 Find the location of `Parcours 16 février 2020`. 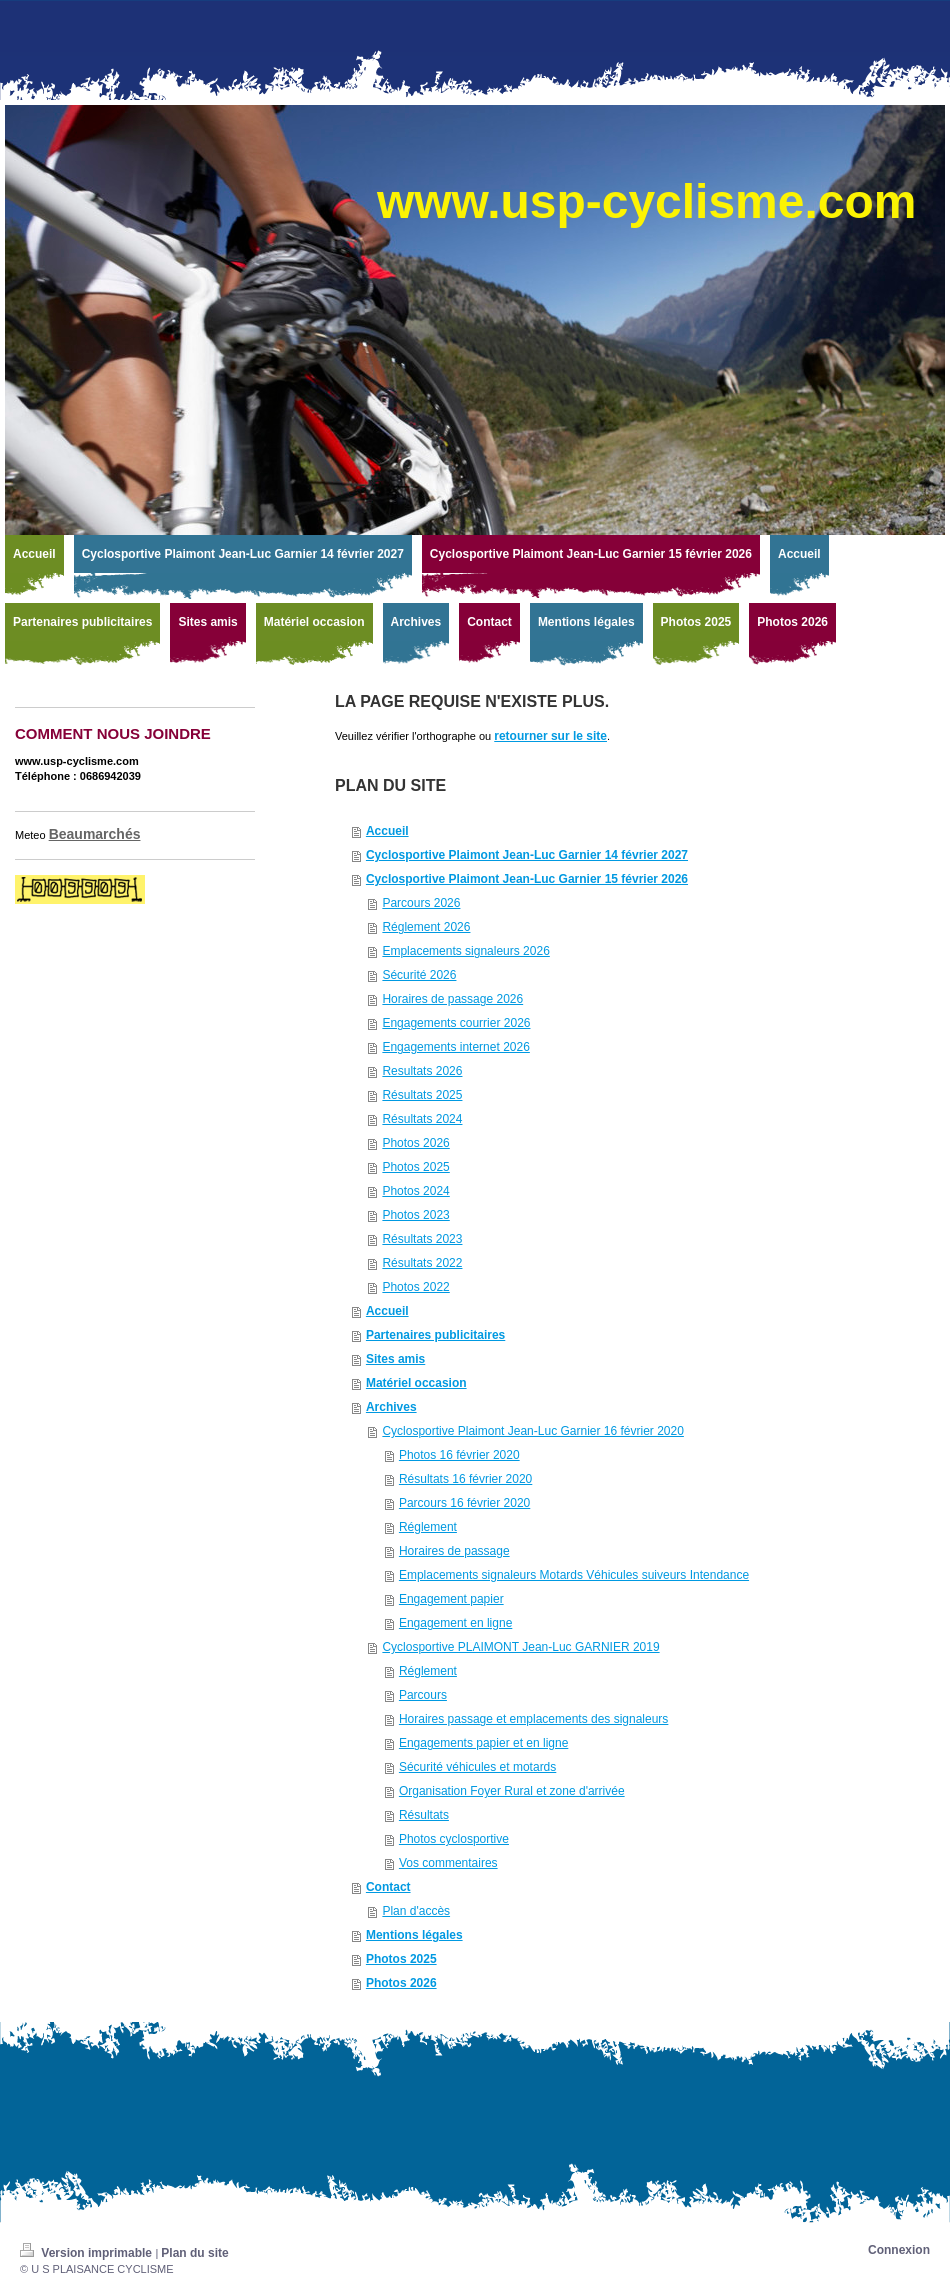

Parcours 16 février 2020 is located at coordinates (464, 1503).